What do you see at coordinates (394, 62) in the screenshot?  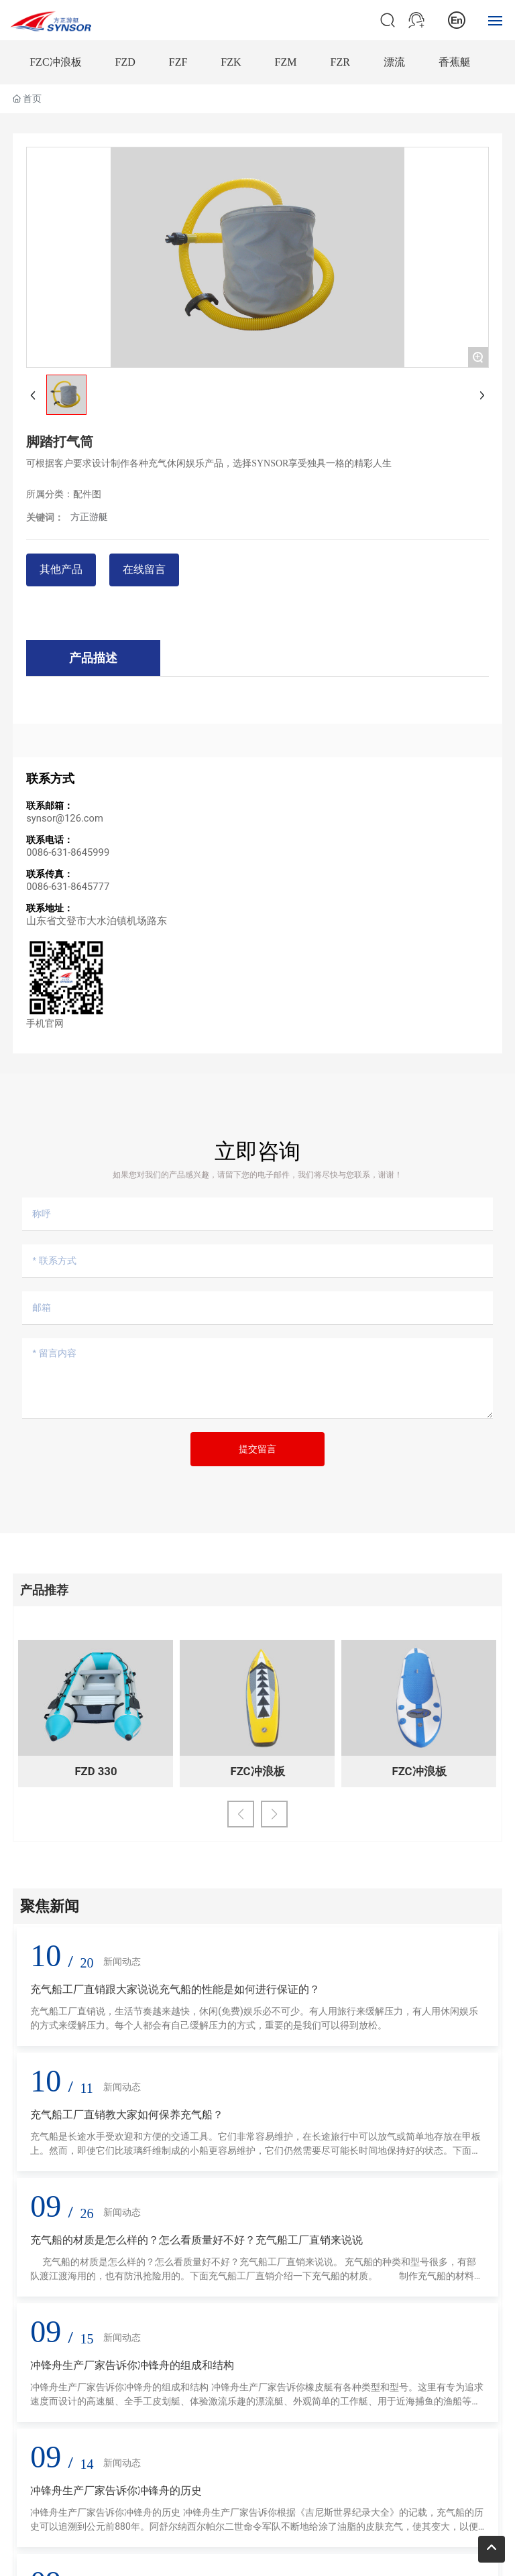 I see `漂流` at bounding box center [394, 62].